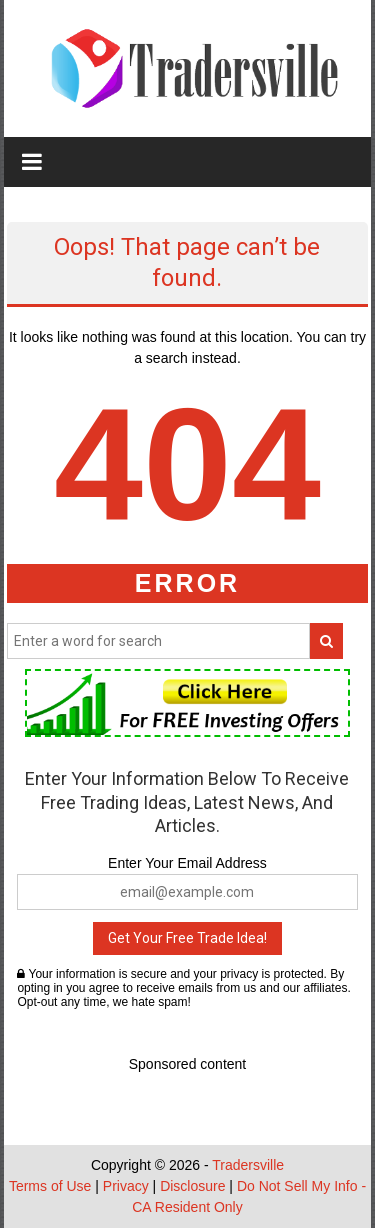  Describe the element at coordinates (187, 938) in the screenshot. I see `Get Your Free Trade Idea!` at that location.